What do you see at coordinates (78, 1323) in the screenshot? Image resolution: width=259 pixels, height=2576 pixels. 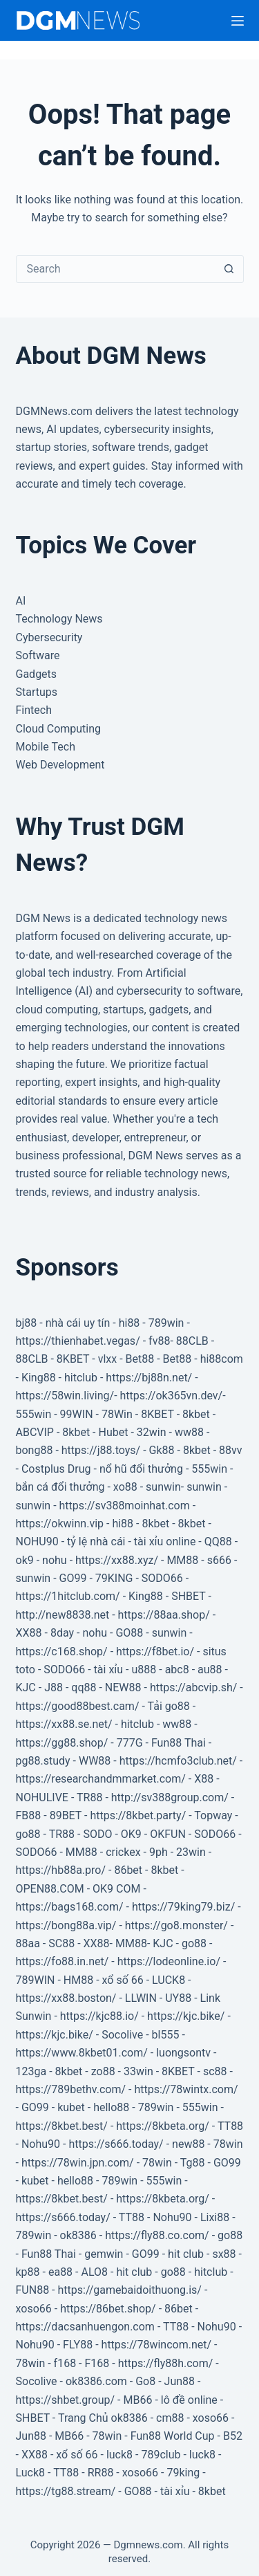 I see `nhà cái uy tín` at bounding box center [78, 1323].